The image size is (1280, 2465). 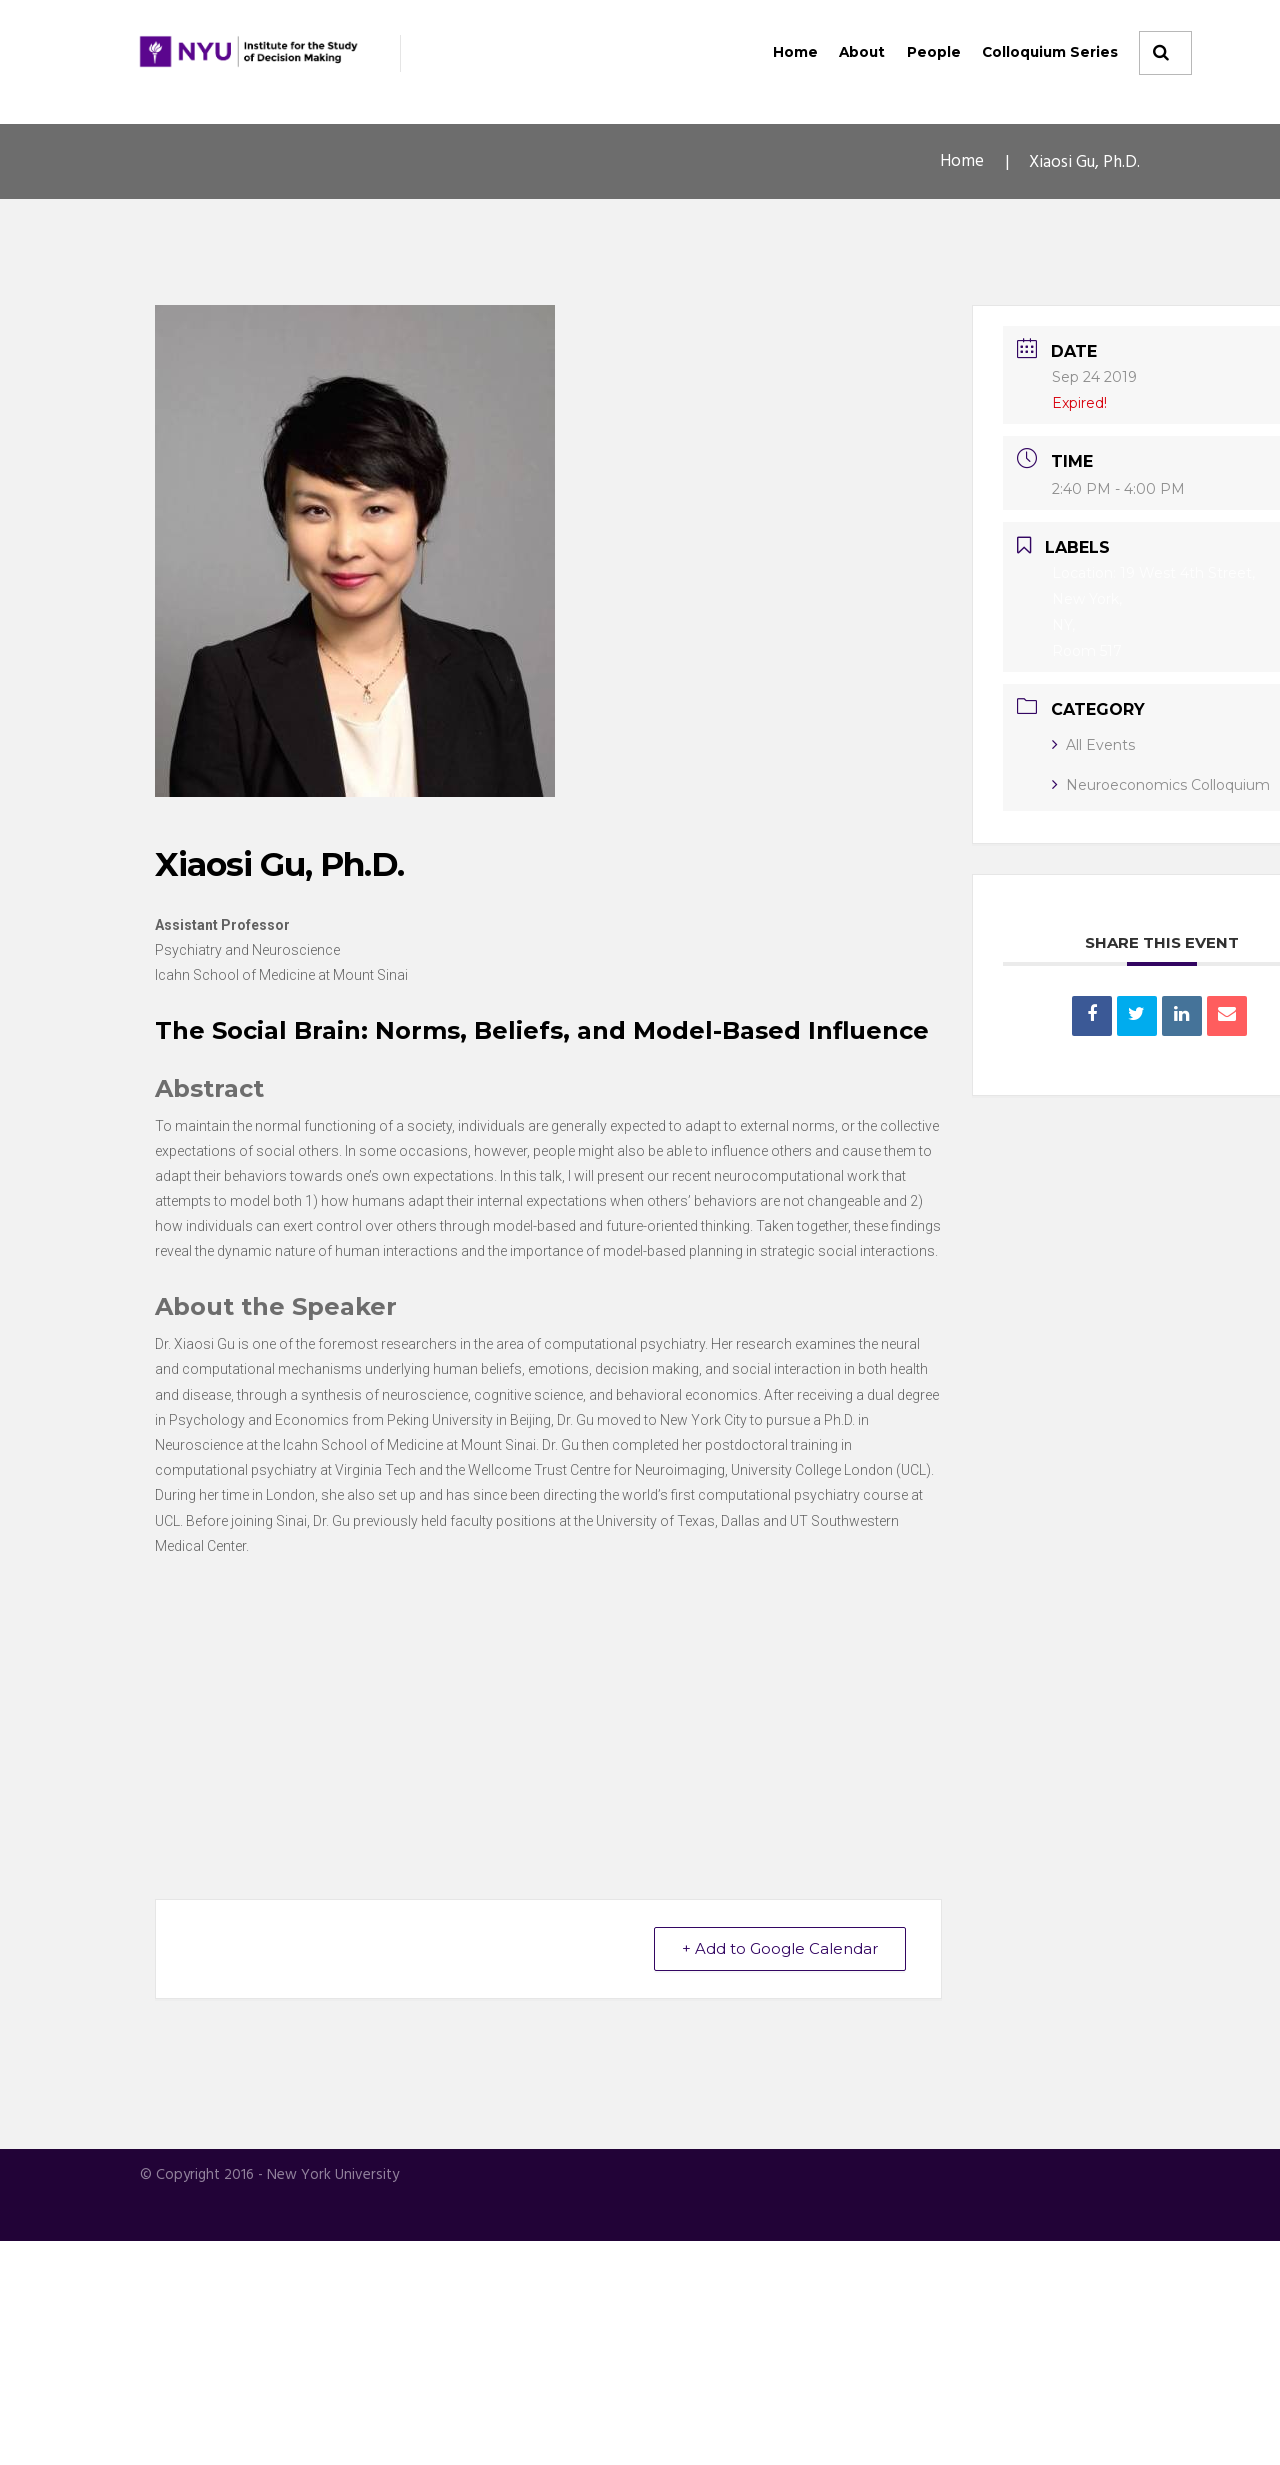 What do you see at coordinates (795, 52) in the screenshot?
I see `Home` at bounding box center [795, 52].